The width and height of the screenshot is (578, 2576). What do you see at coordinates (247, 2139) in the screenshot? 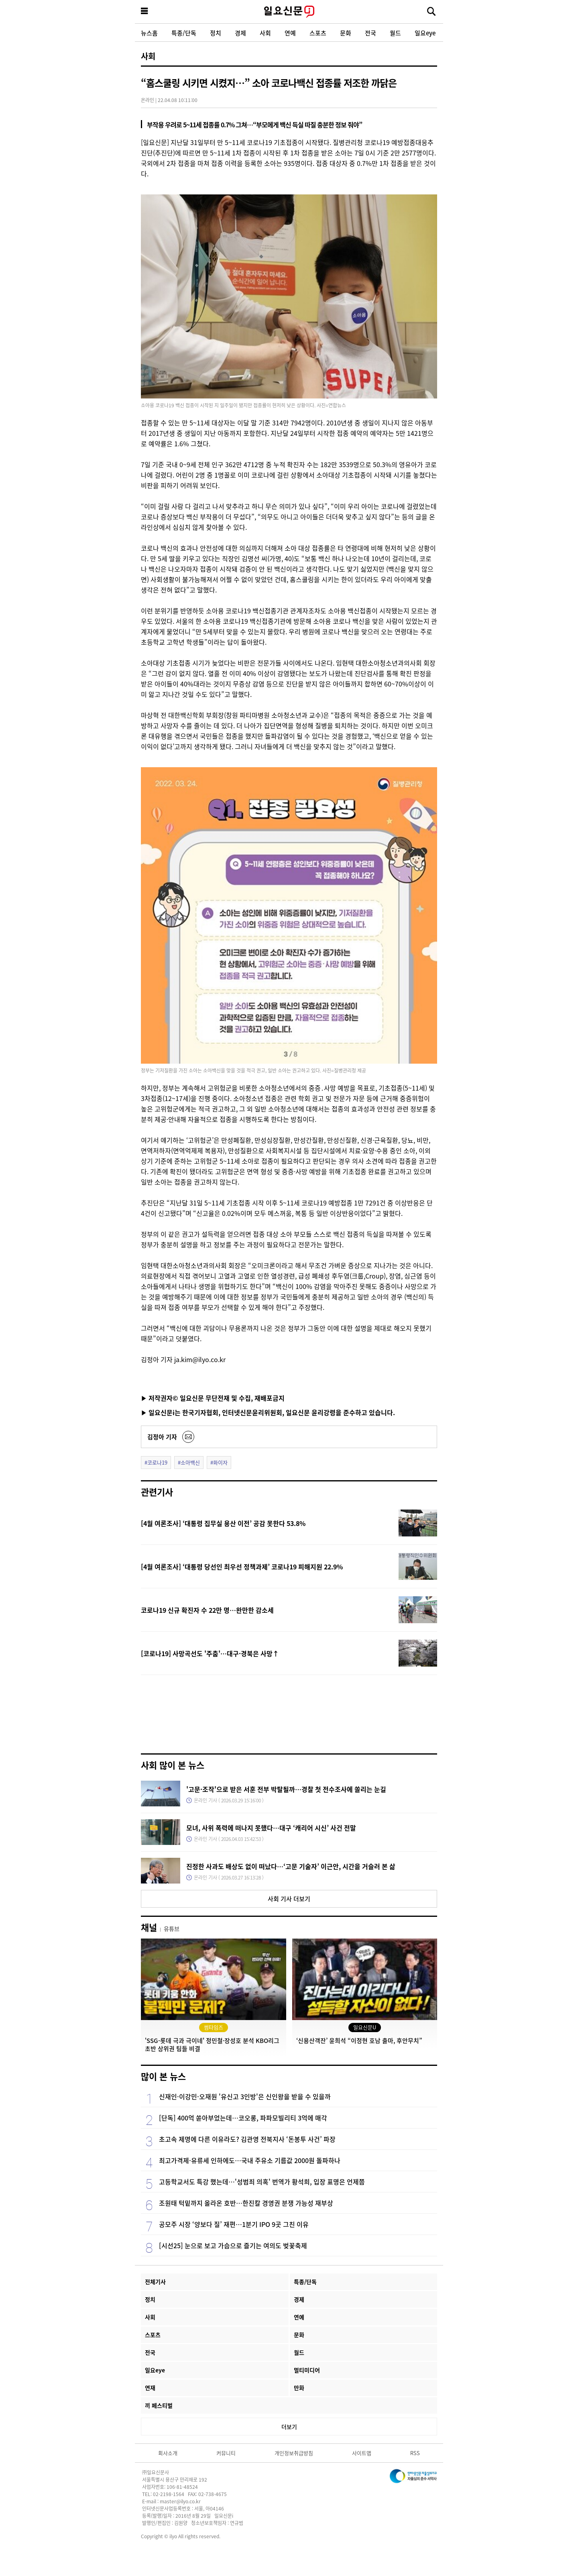
I see `초고속 제명에 다른 이유라도? 김관영 전북지사 ‘돈봉투 사건’ 파장` at bounding box center [247, 2139].